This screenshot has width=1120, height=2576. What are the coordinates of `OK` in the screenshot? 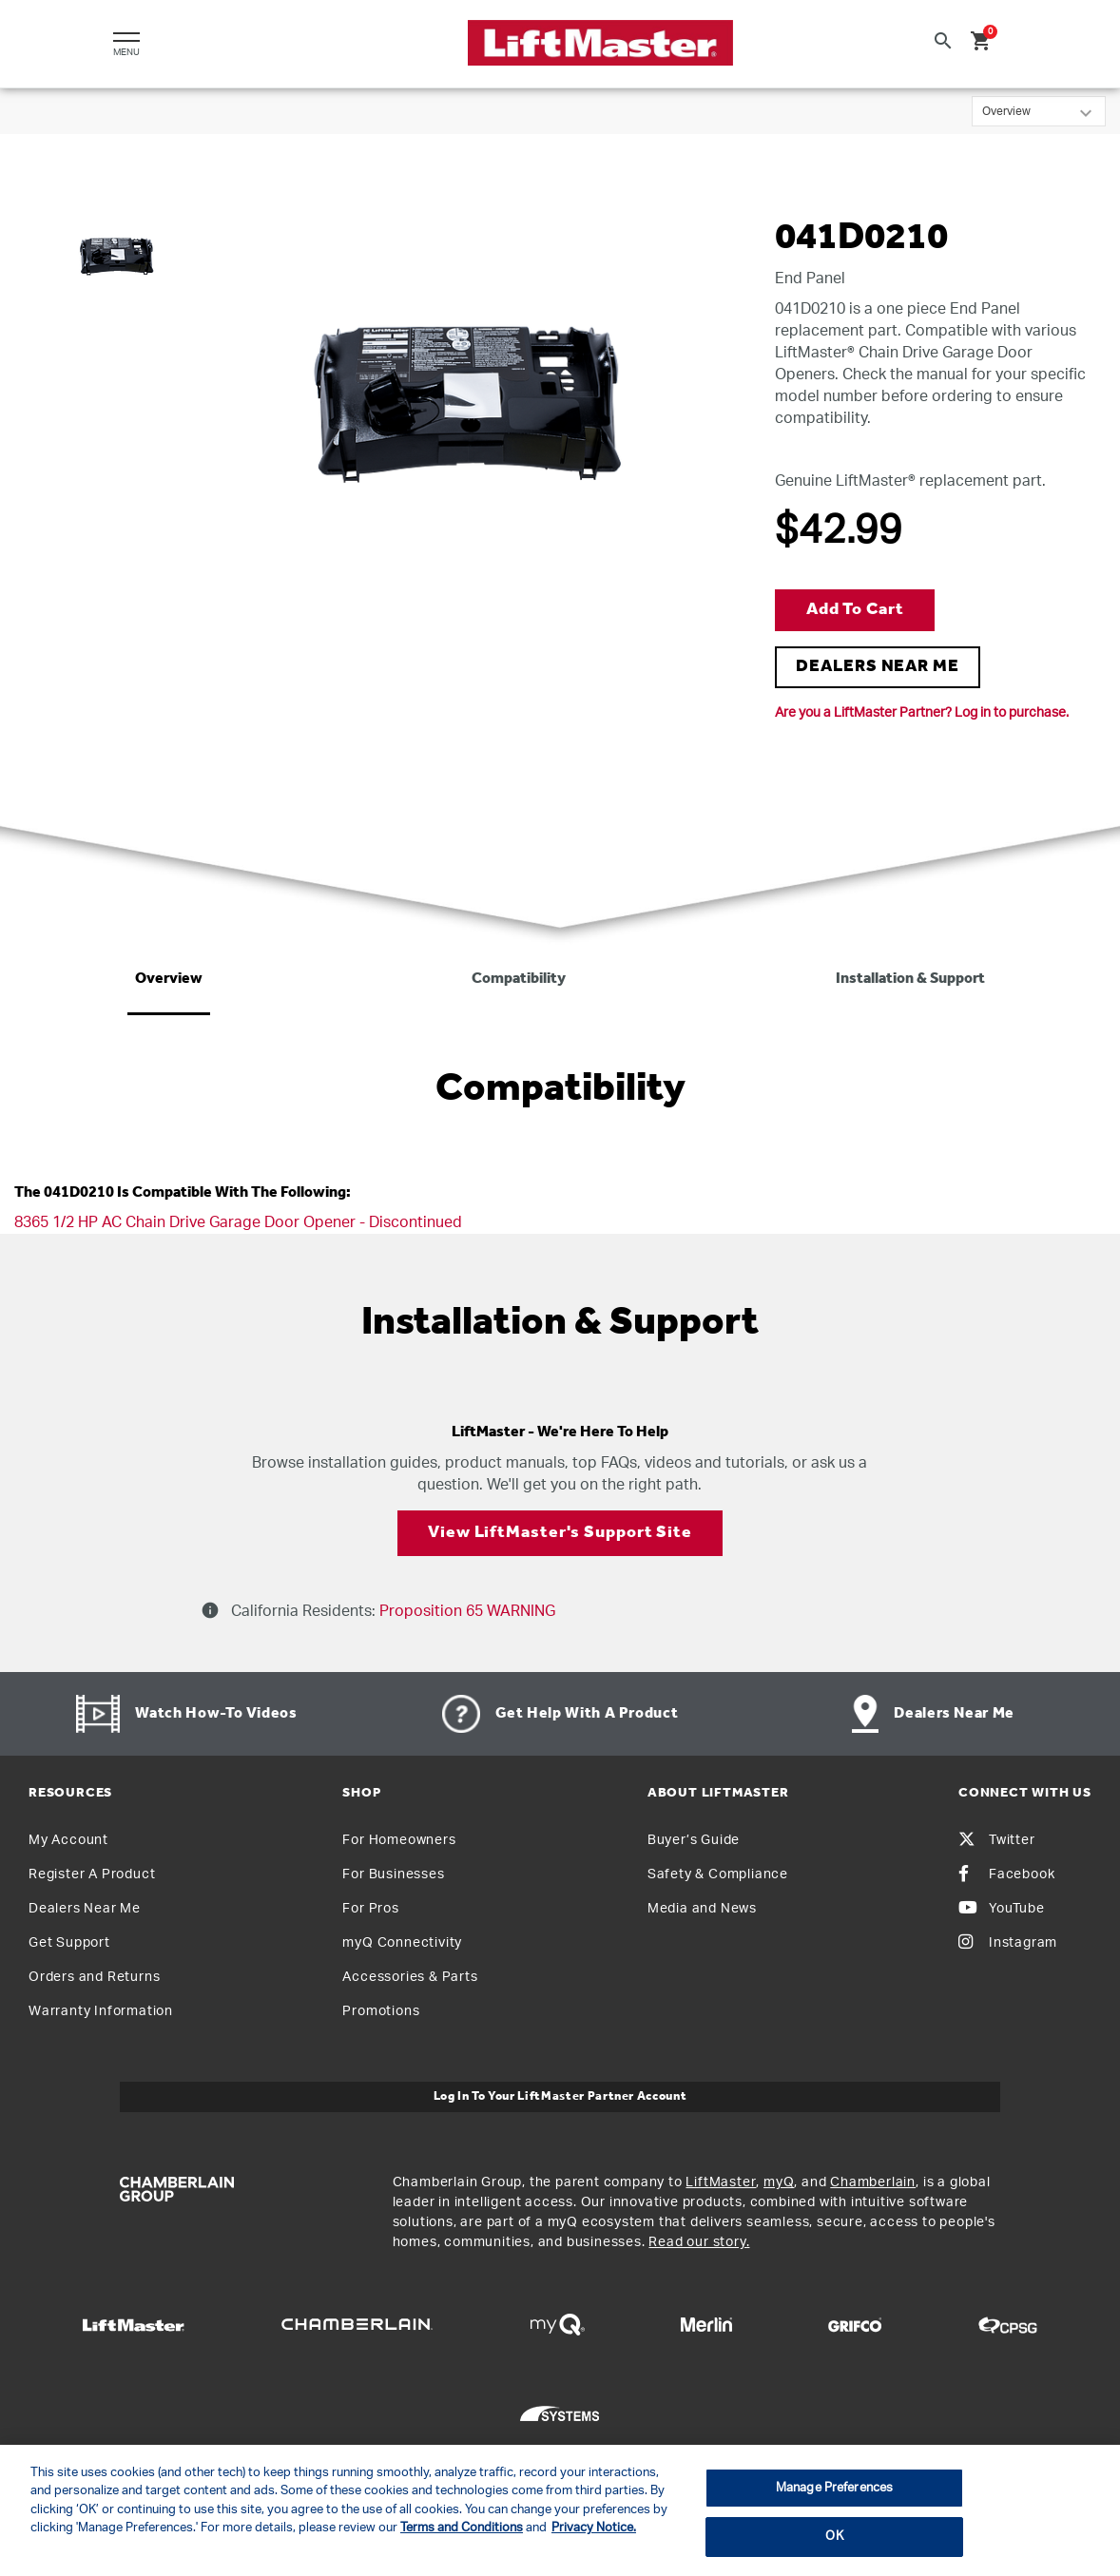 It's located at (833, 2536).